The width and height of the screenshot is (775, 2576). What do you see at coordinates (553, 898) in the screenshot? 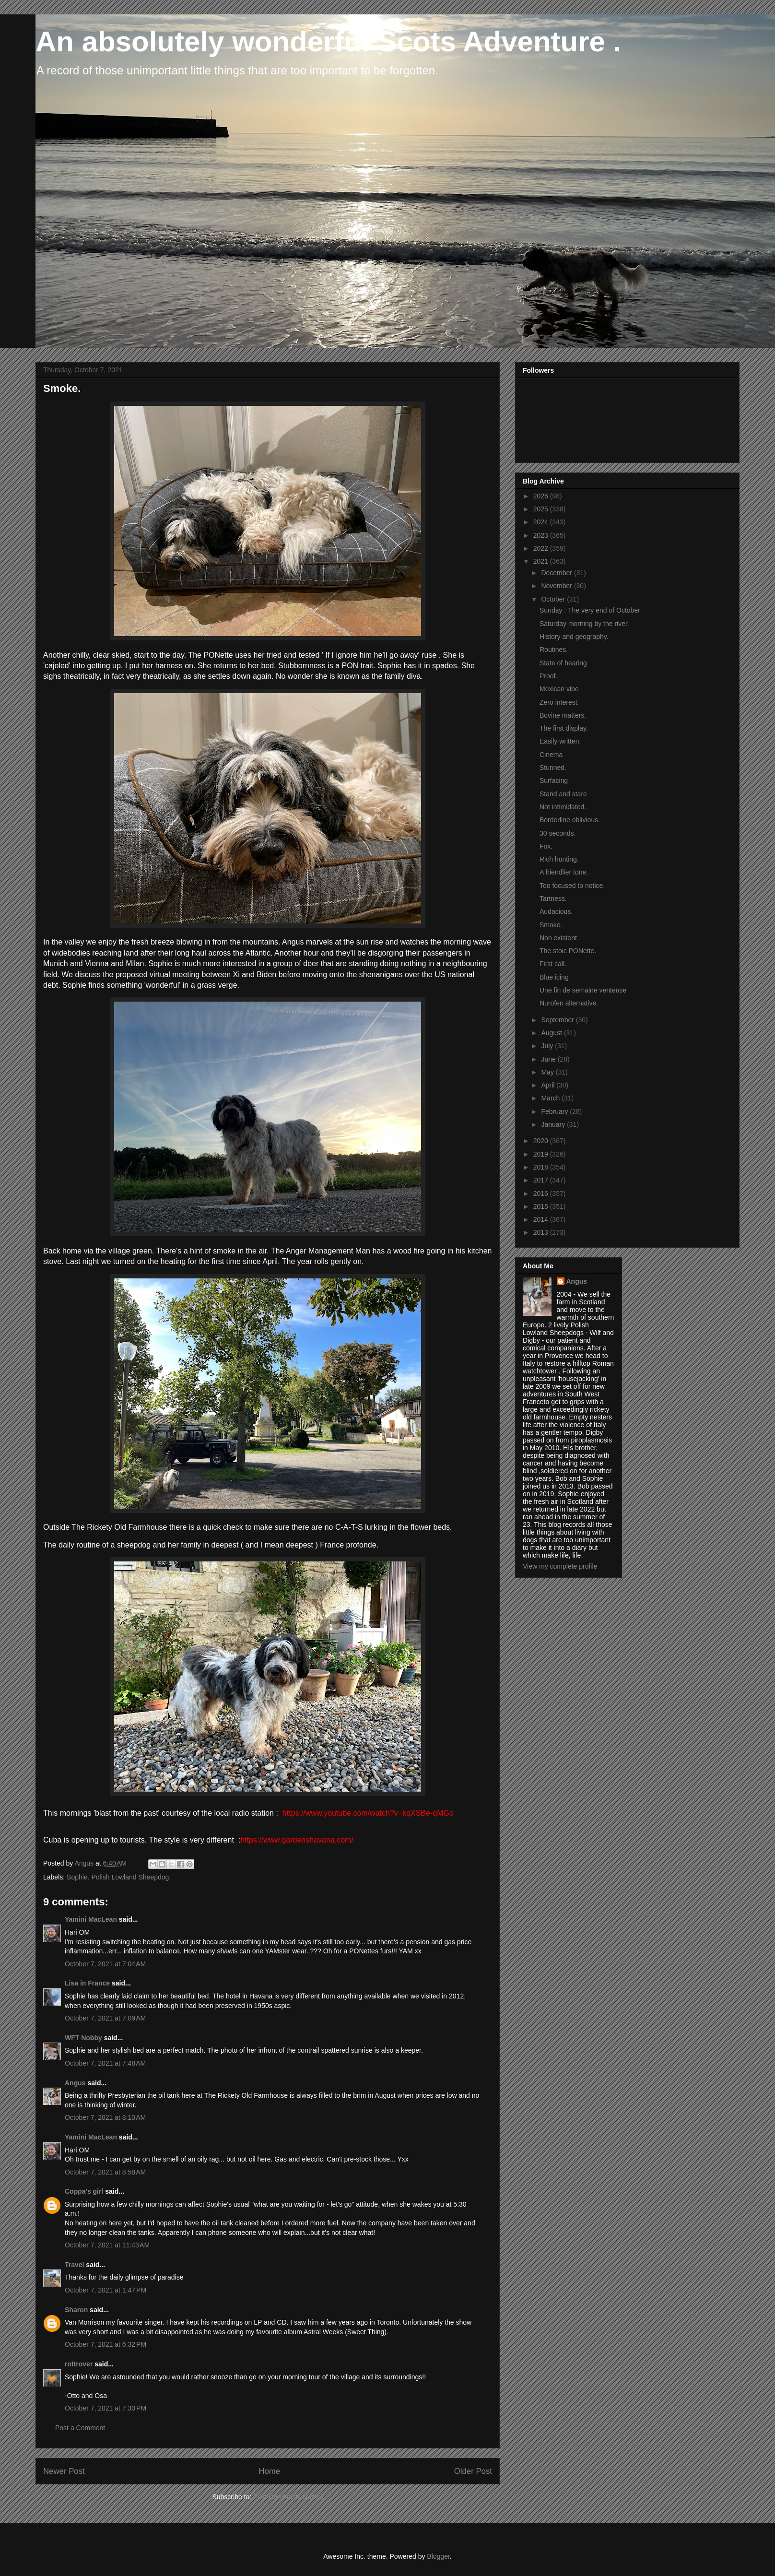
I see `Tartness.` at bounding box center [553, 898].